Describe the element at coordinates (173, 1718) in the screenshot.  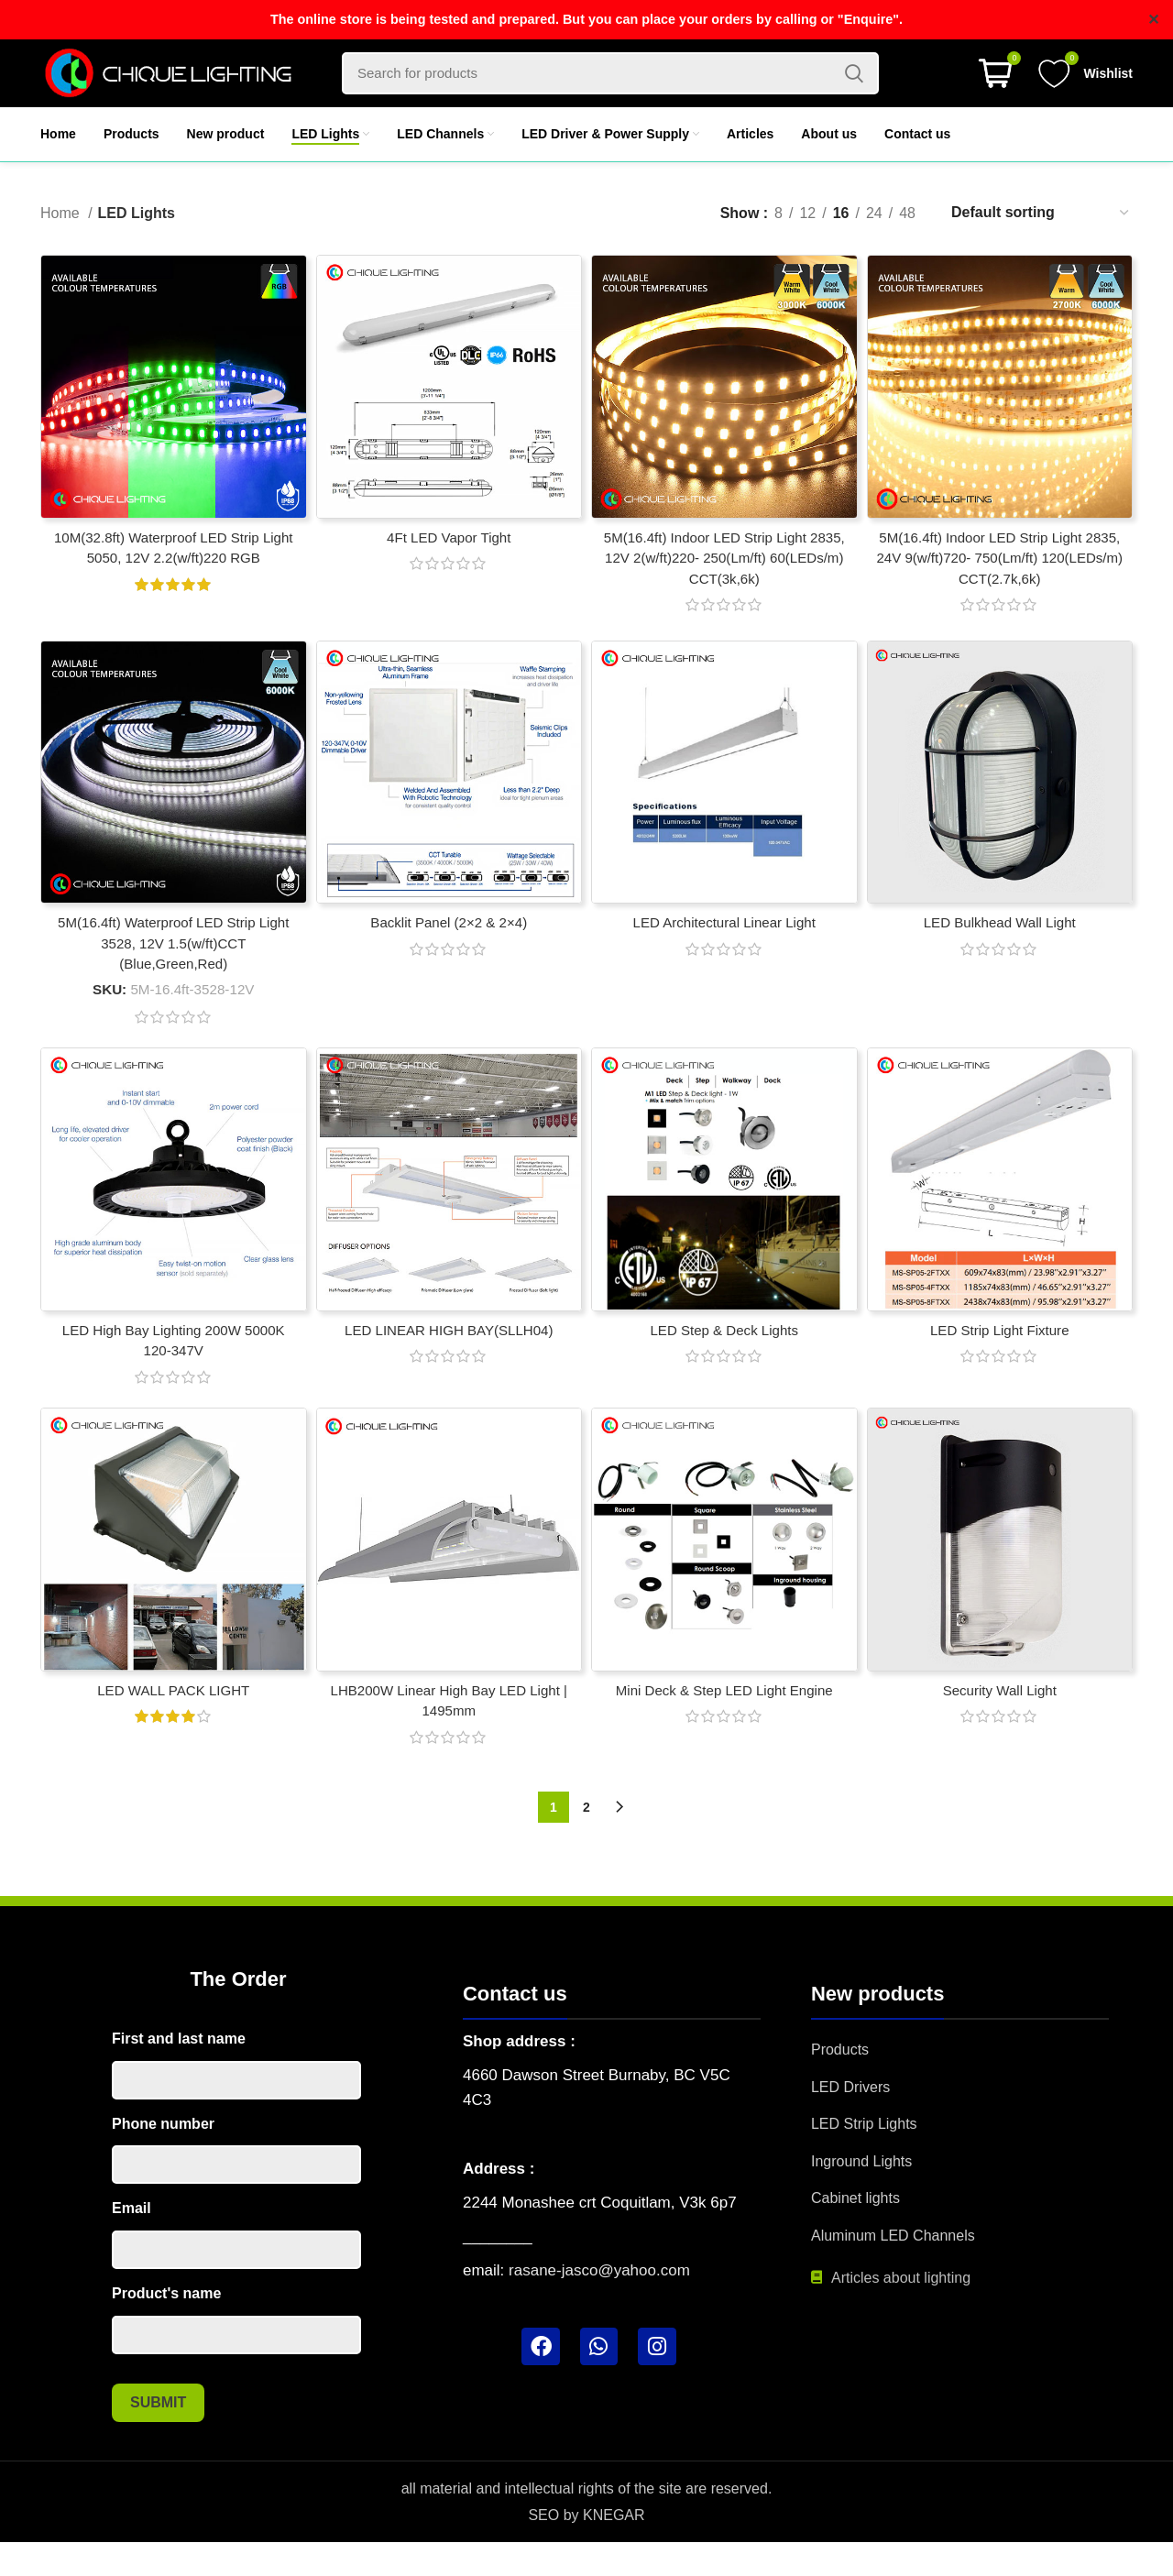
I see `LED WALL PACK LIGHT` at that location.